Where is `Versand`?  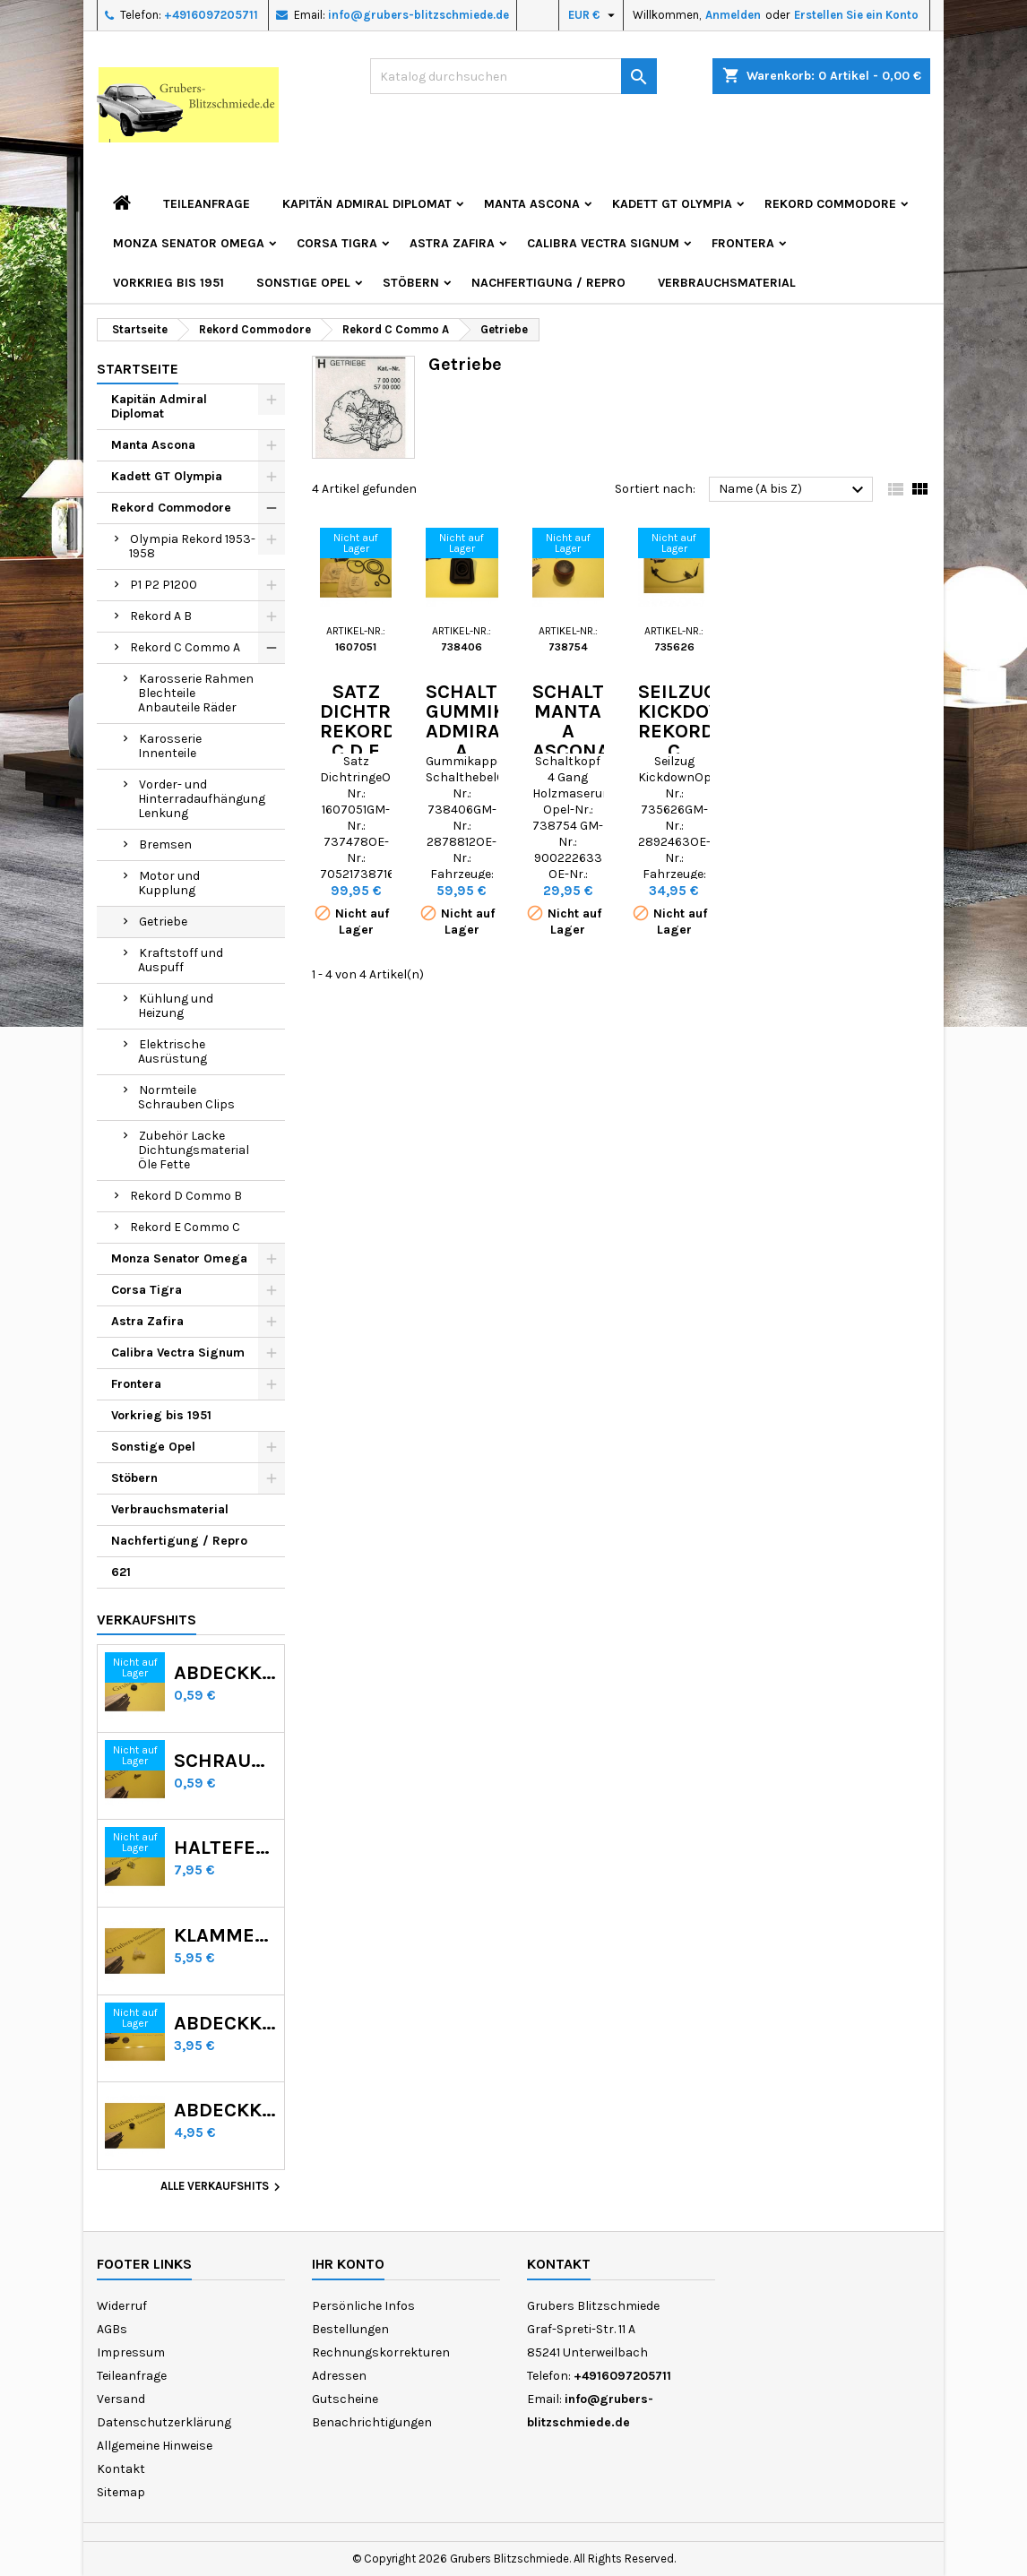
Versand is located at coordinates (121, 2399).